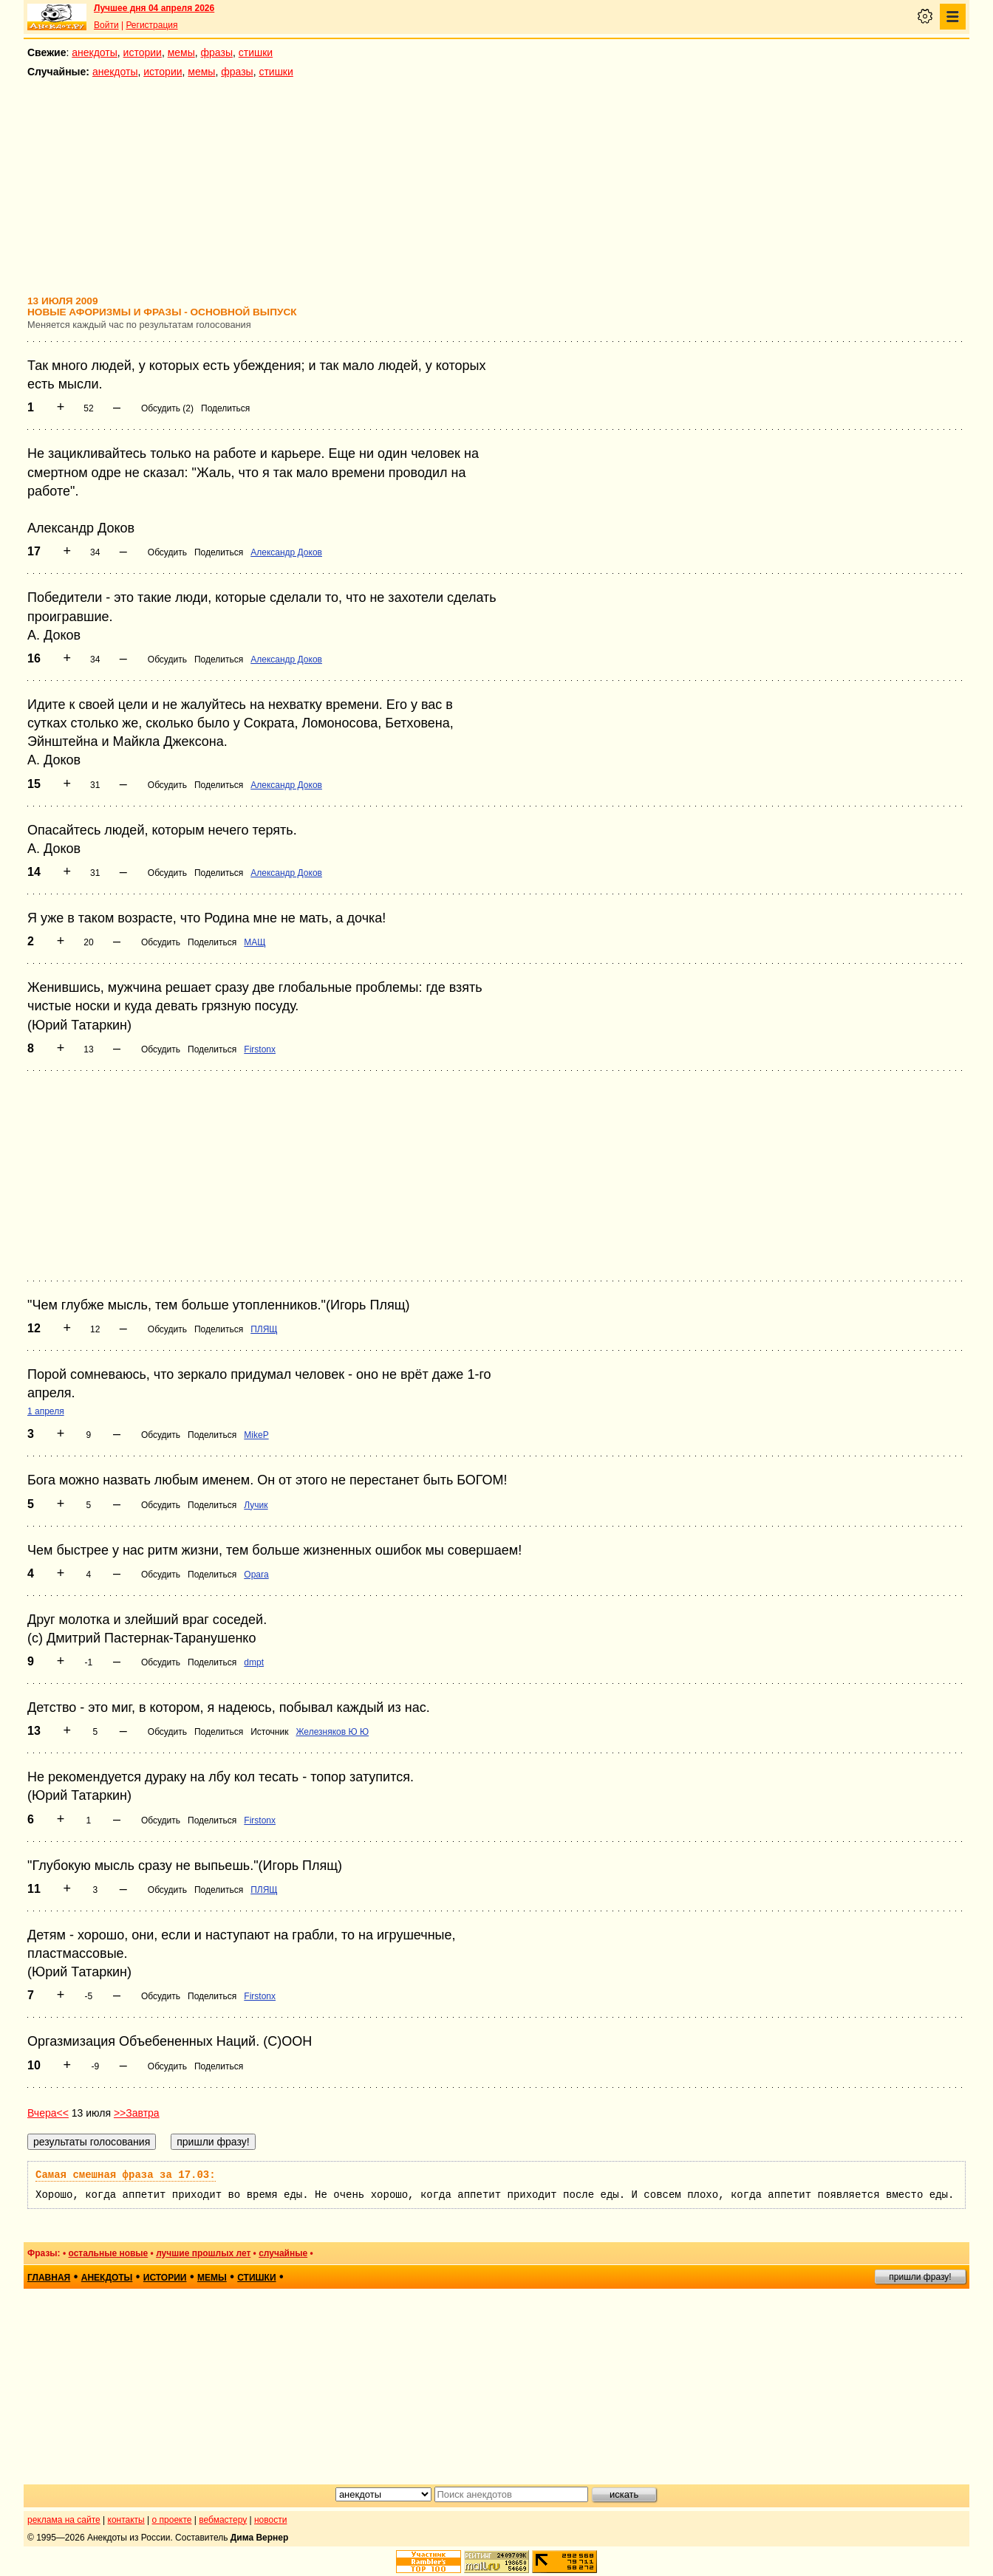  What do you see at coordinates (106, 25) in the screenshot?
I see `Войти` at bounding box center [106, 25].